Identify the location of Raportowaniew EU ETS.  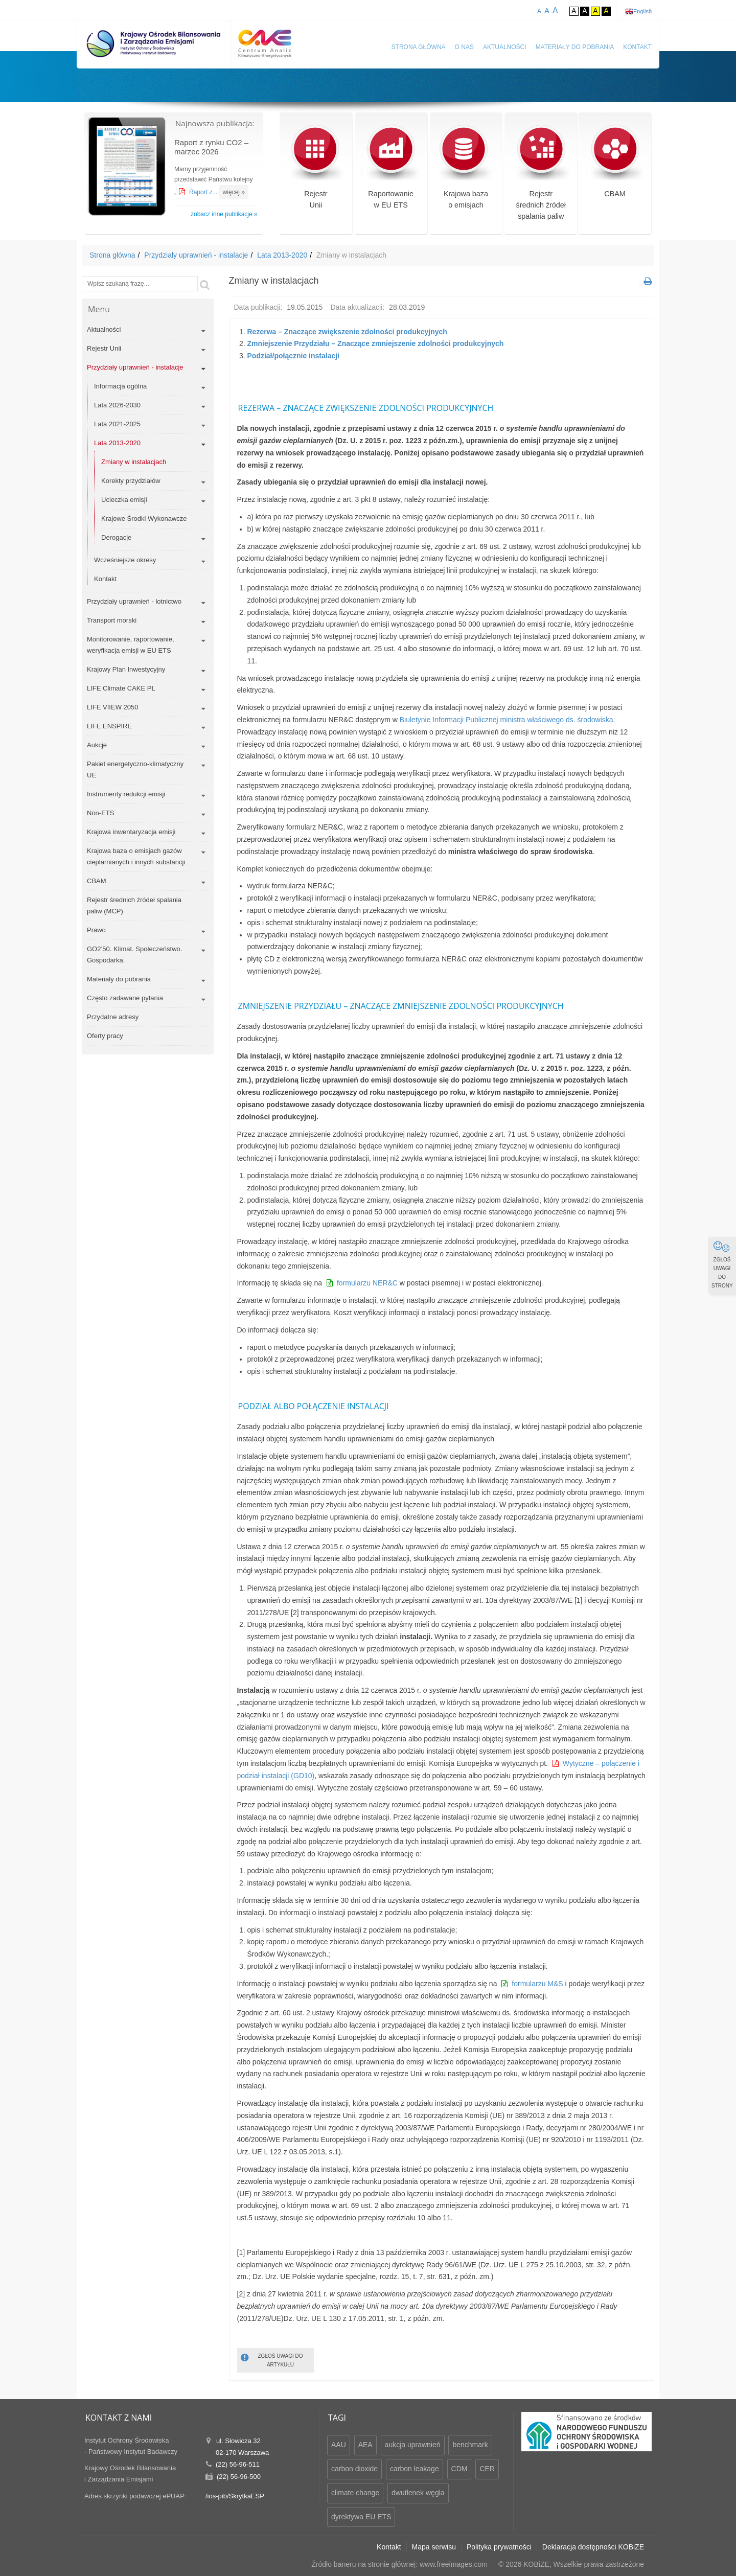
(390, 173).